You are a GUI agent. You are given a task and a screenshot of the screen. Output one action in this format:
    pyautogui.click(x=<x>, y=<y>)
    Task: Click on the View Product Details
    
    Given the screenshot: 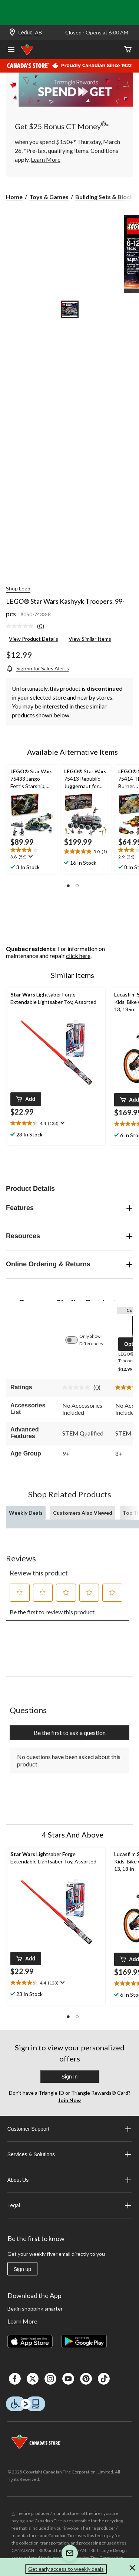 What is the action you would take?
    pyautogui.click(x=33, y=639)
    